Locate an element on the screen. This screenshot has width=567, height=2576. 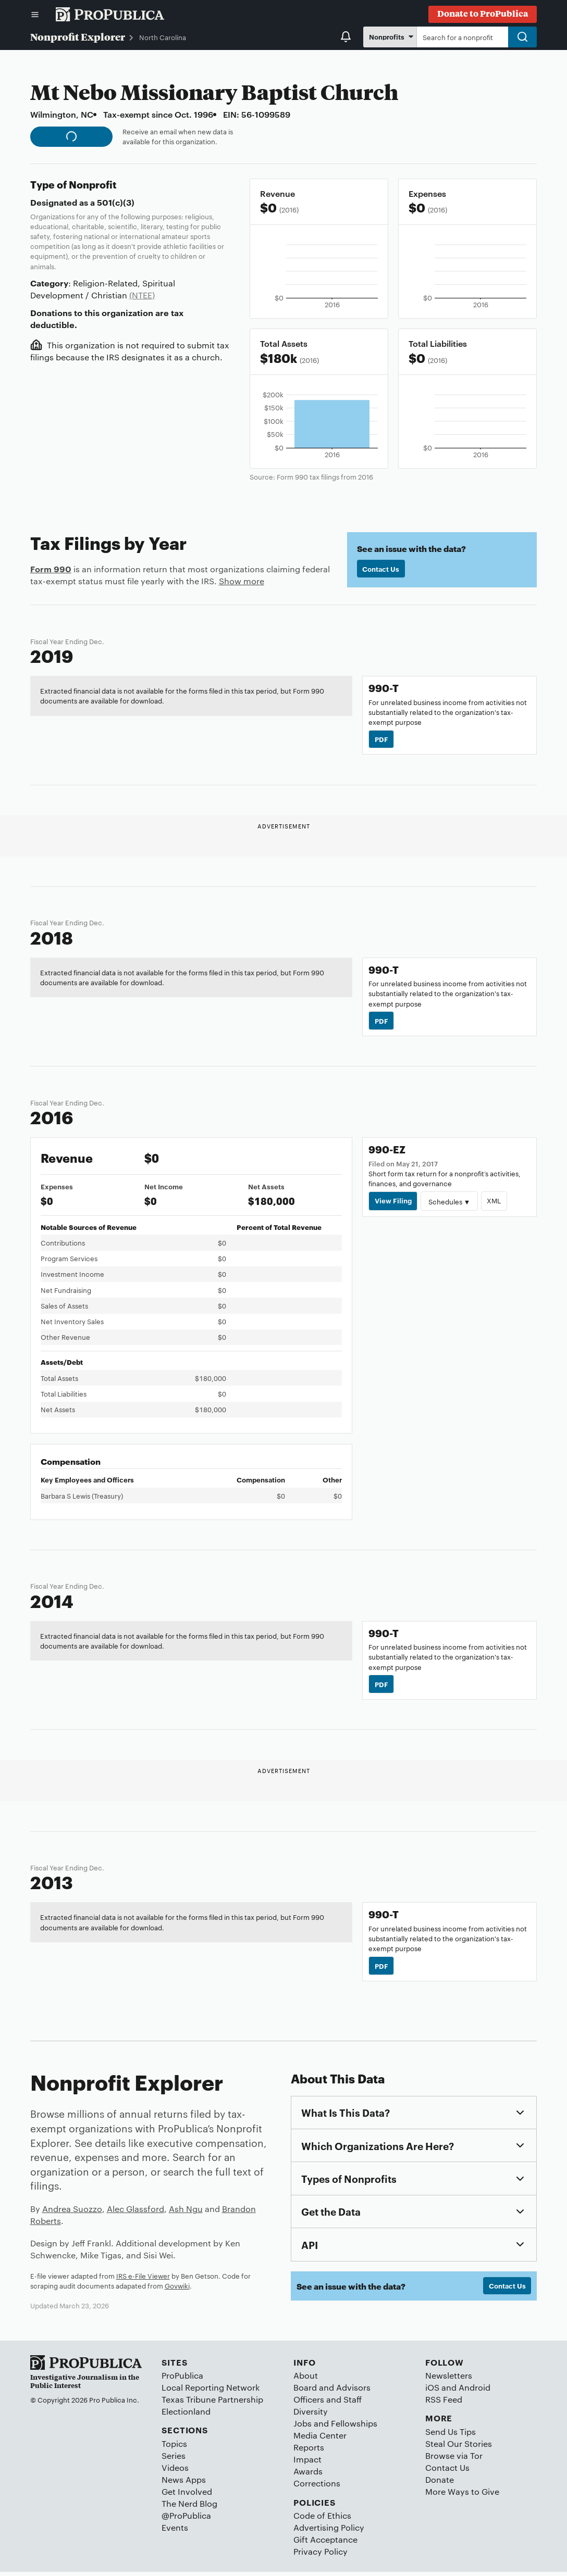
Texas Tribune Partnership is located at coordinates (212, 2403).